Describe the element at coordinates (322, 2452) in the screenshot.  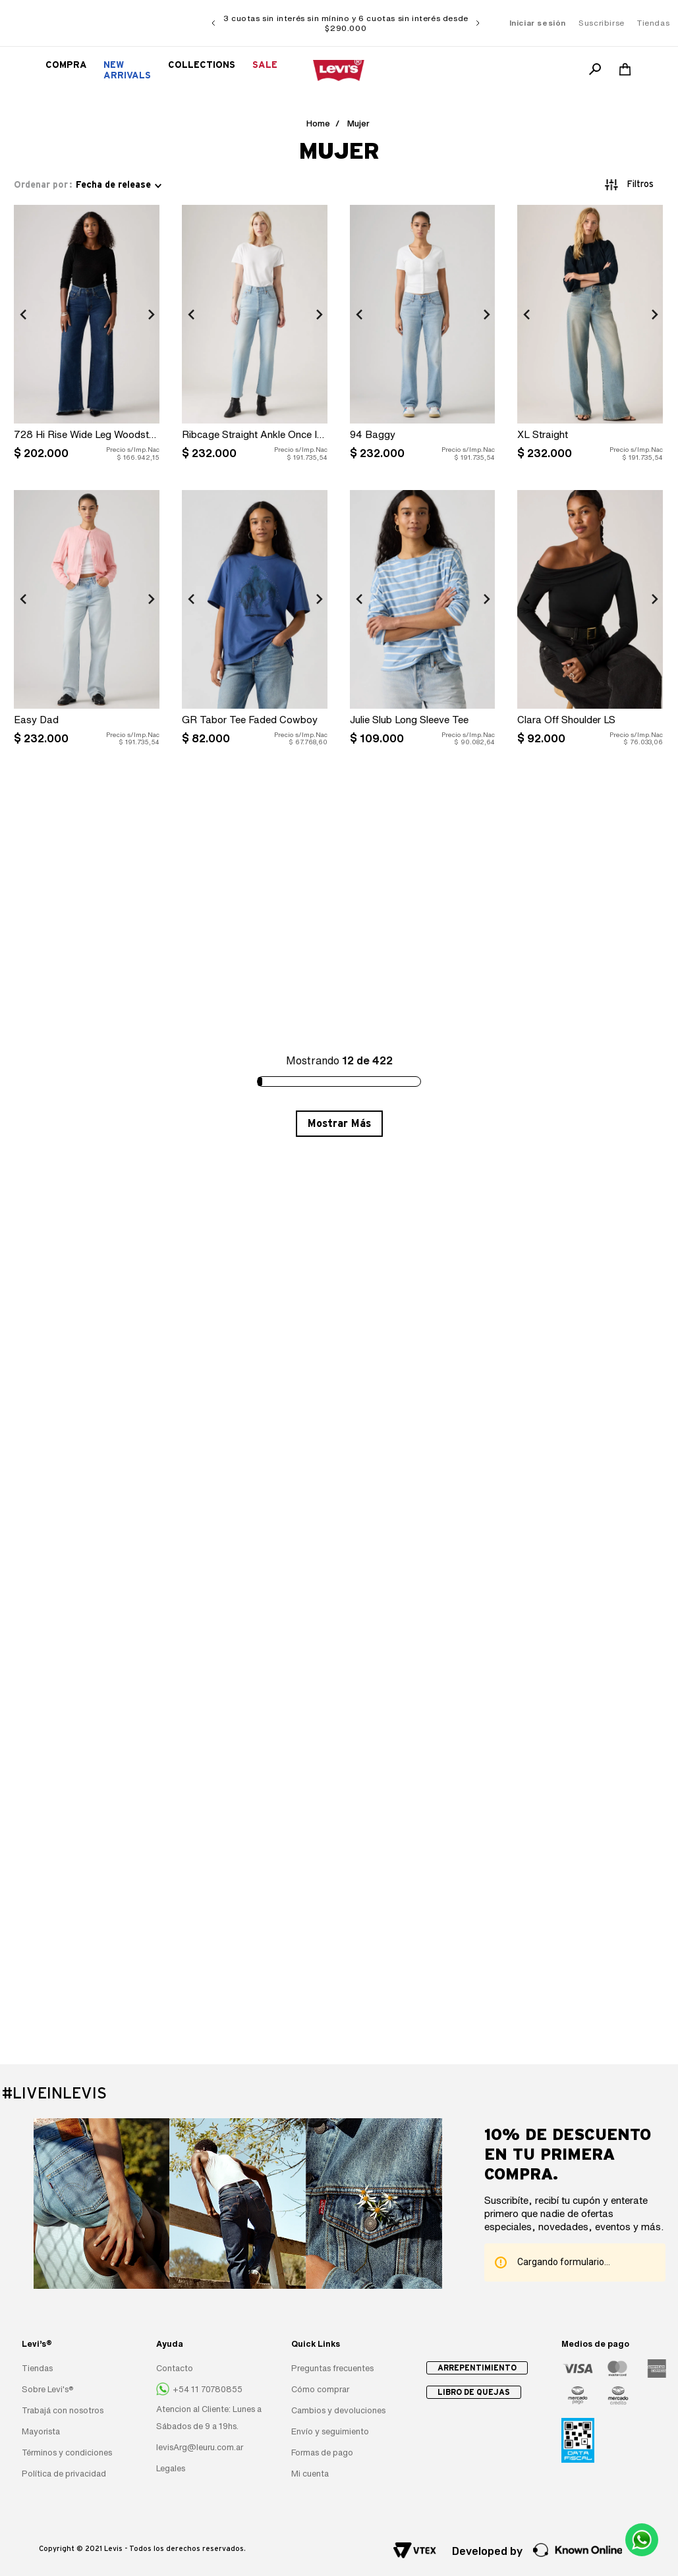
I see `Formas de pago` at that location.